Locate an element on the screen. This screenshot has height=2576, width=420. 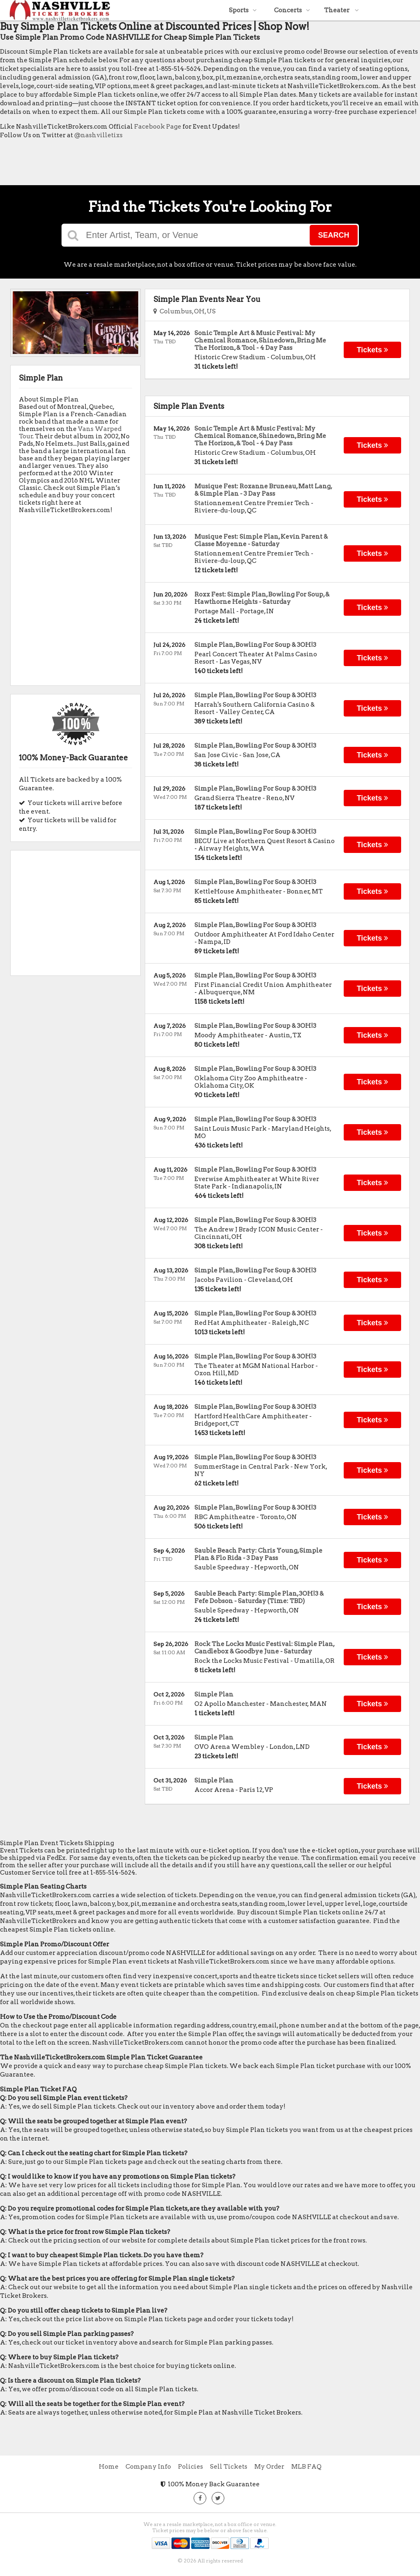
@nashvilletixs is located at coordinates (98, 135).